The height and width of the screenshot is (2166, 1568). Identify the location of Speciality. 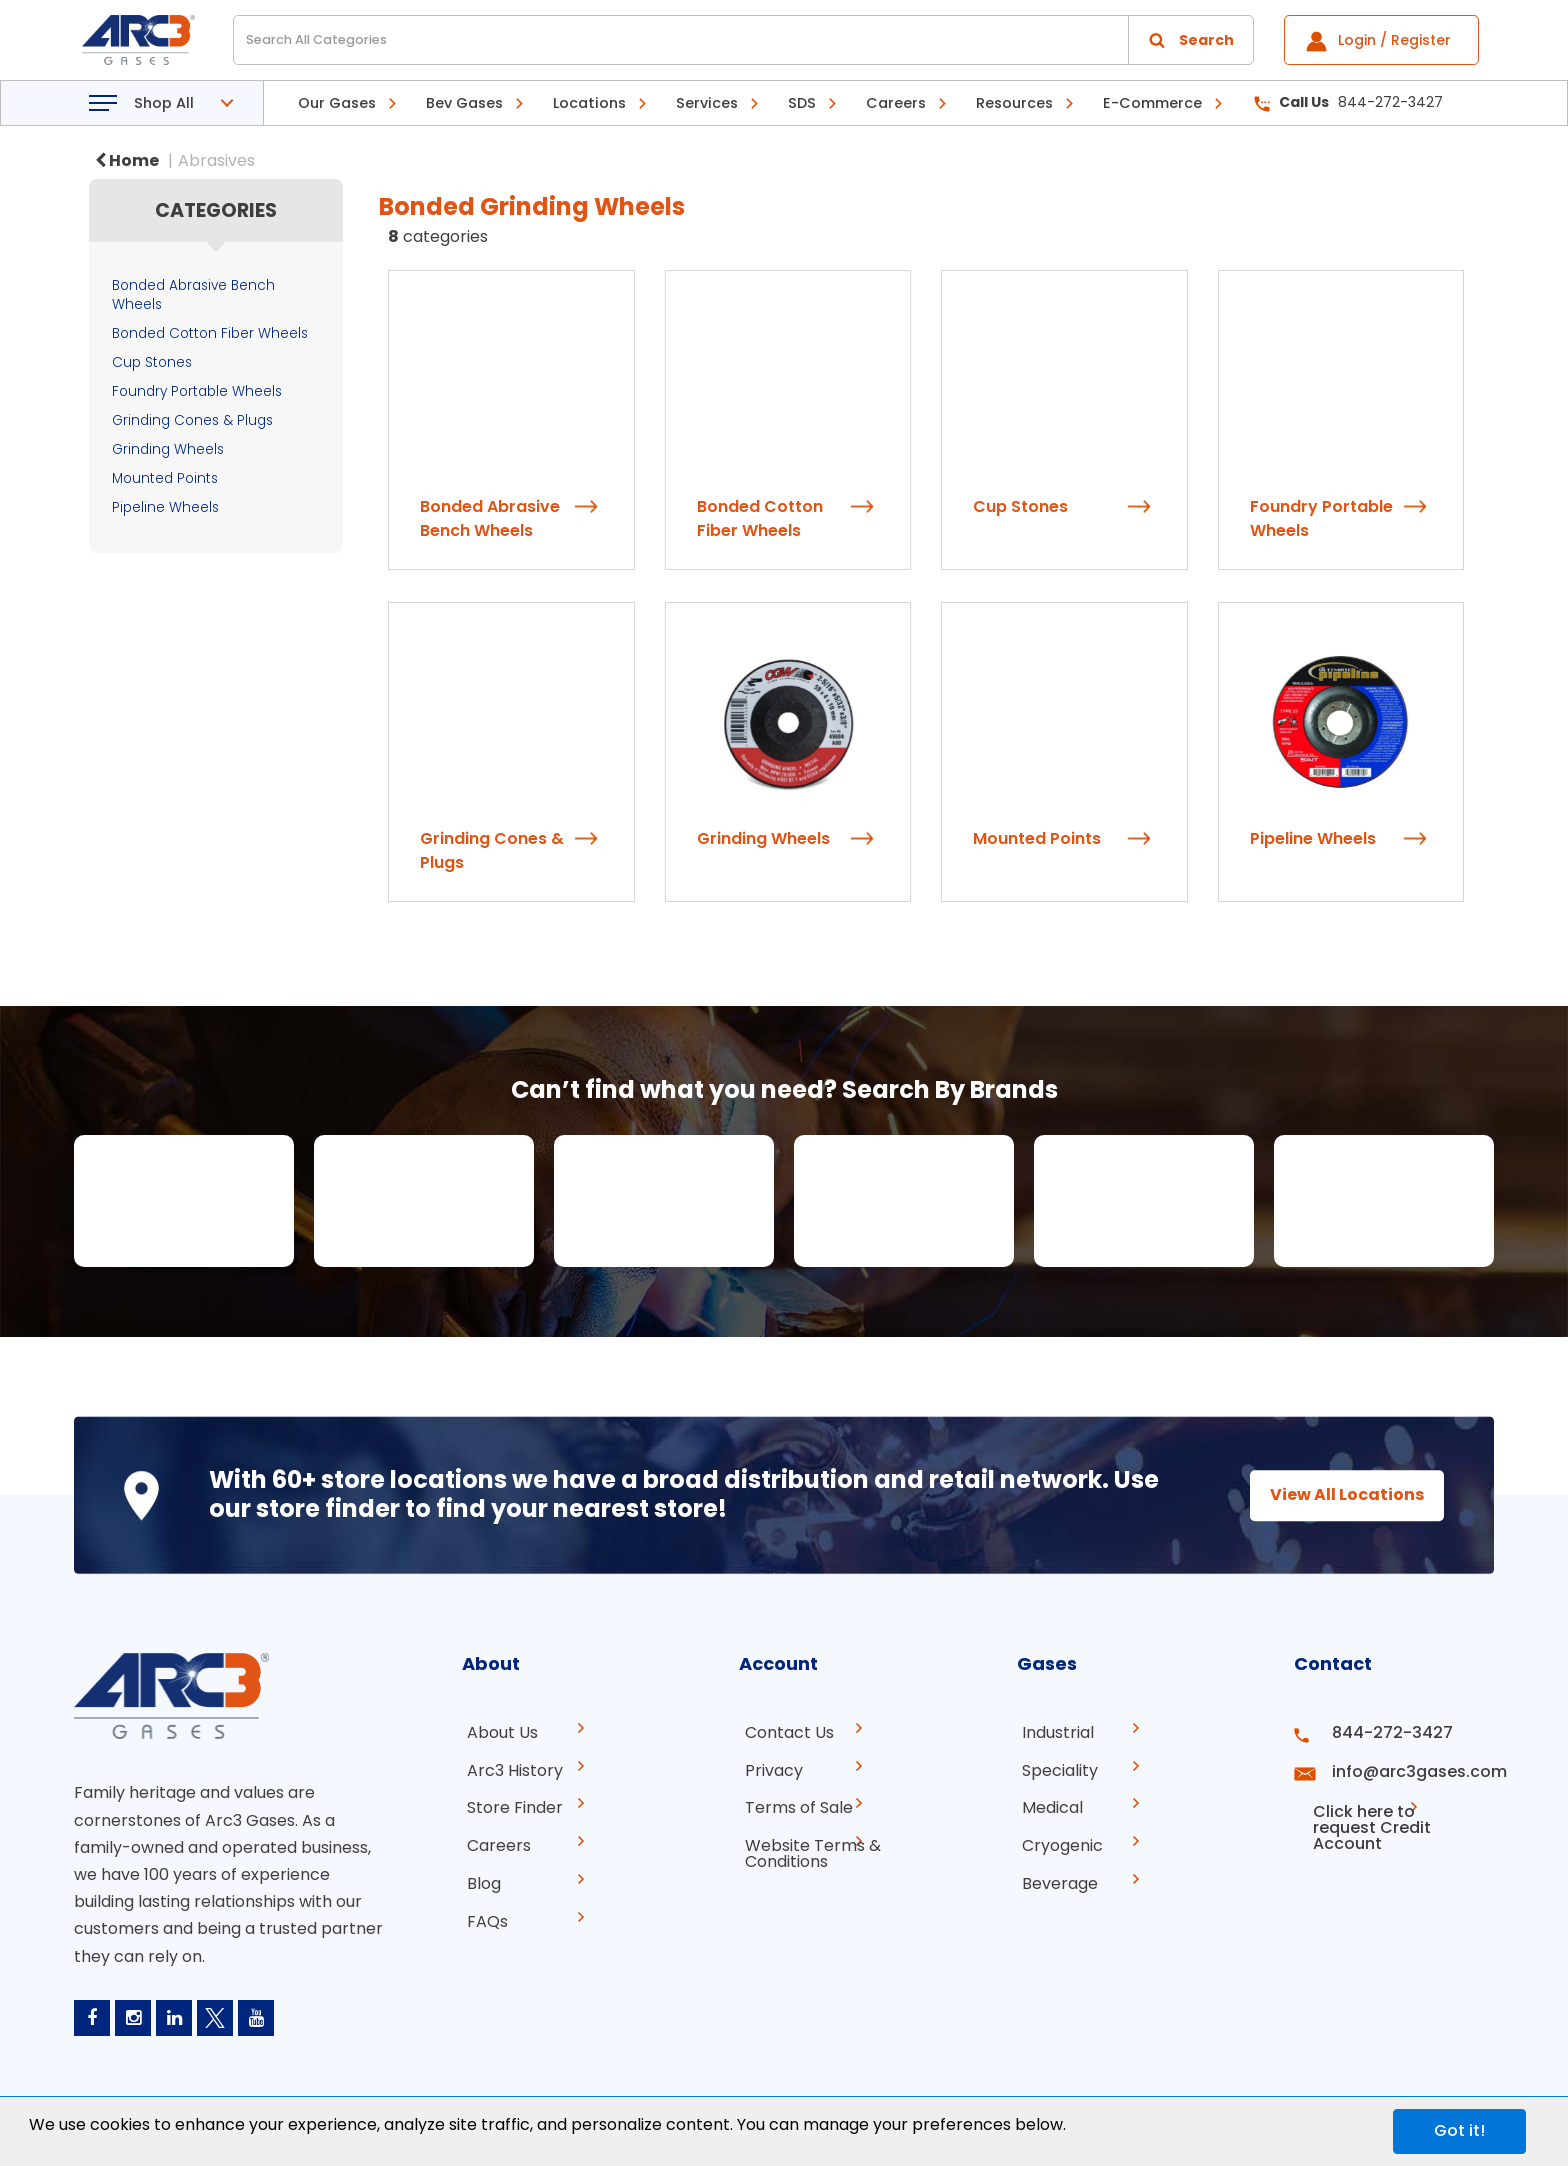
(1055, 1768).